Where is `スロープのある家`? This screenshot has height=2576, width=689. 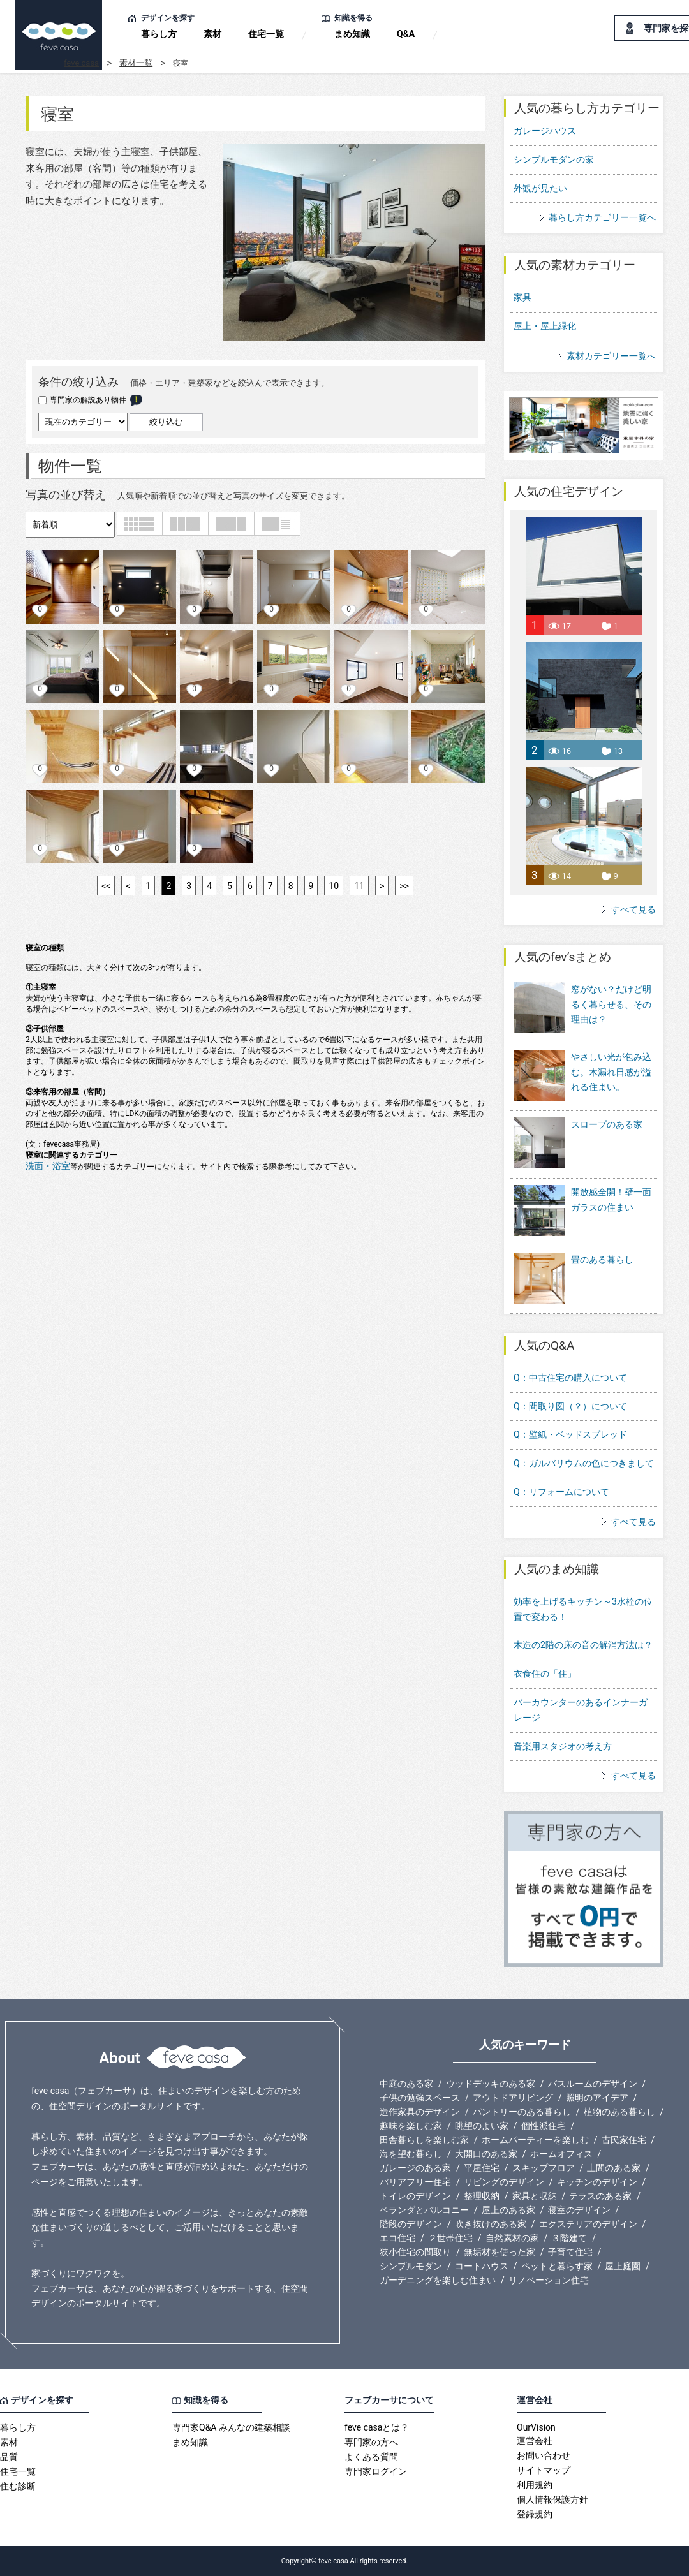
スロープのある家 is located at coordinates (578, 1143).